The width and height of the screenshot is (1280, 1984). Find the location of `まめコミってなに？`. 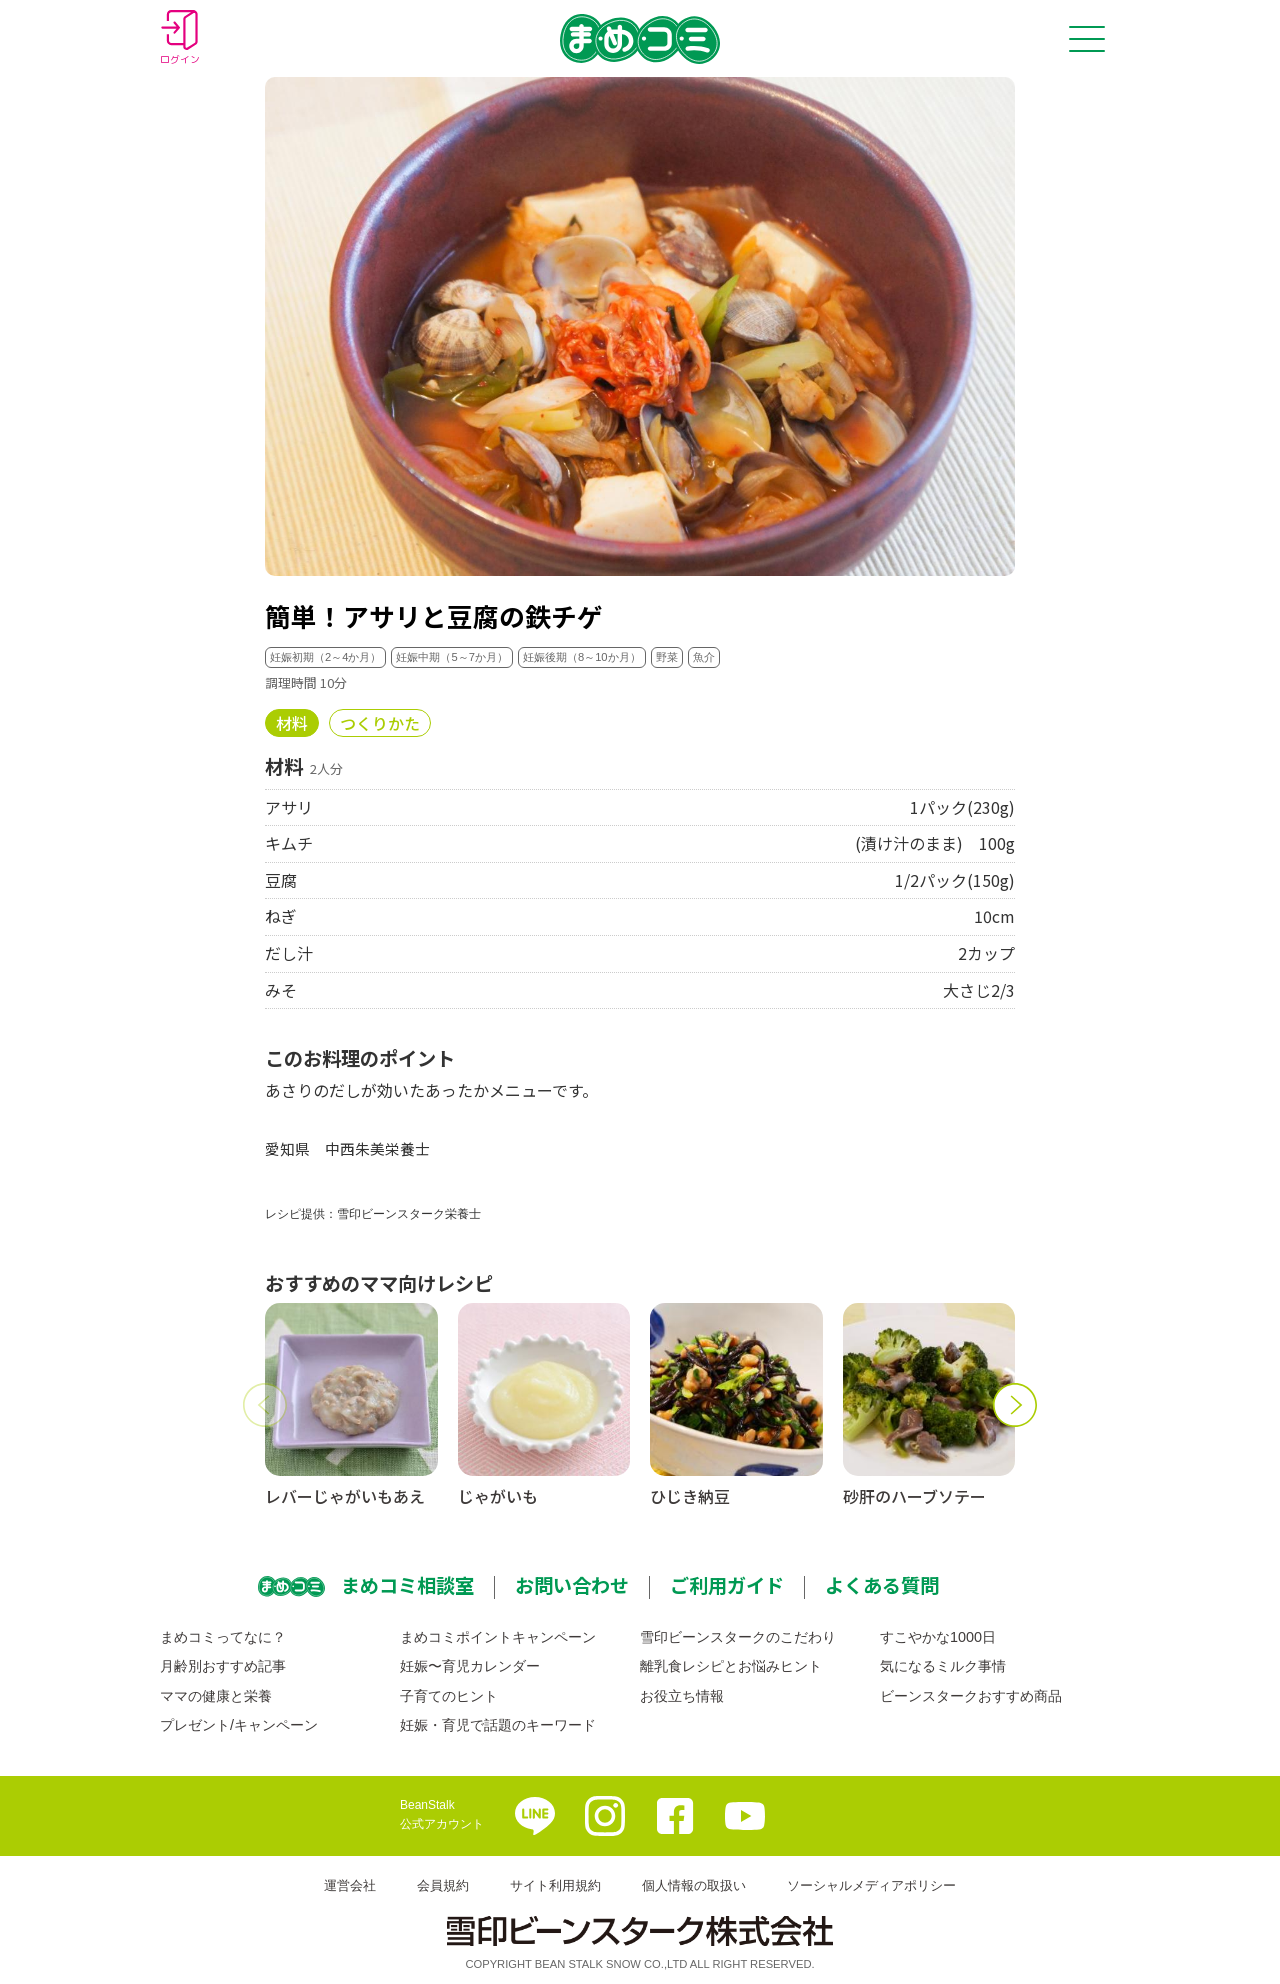

まめコミってなに？ is located at coordinates (223, 1637).